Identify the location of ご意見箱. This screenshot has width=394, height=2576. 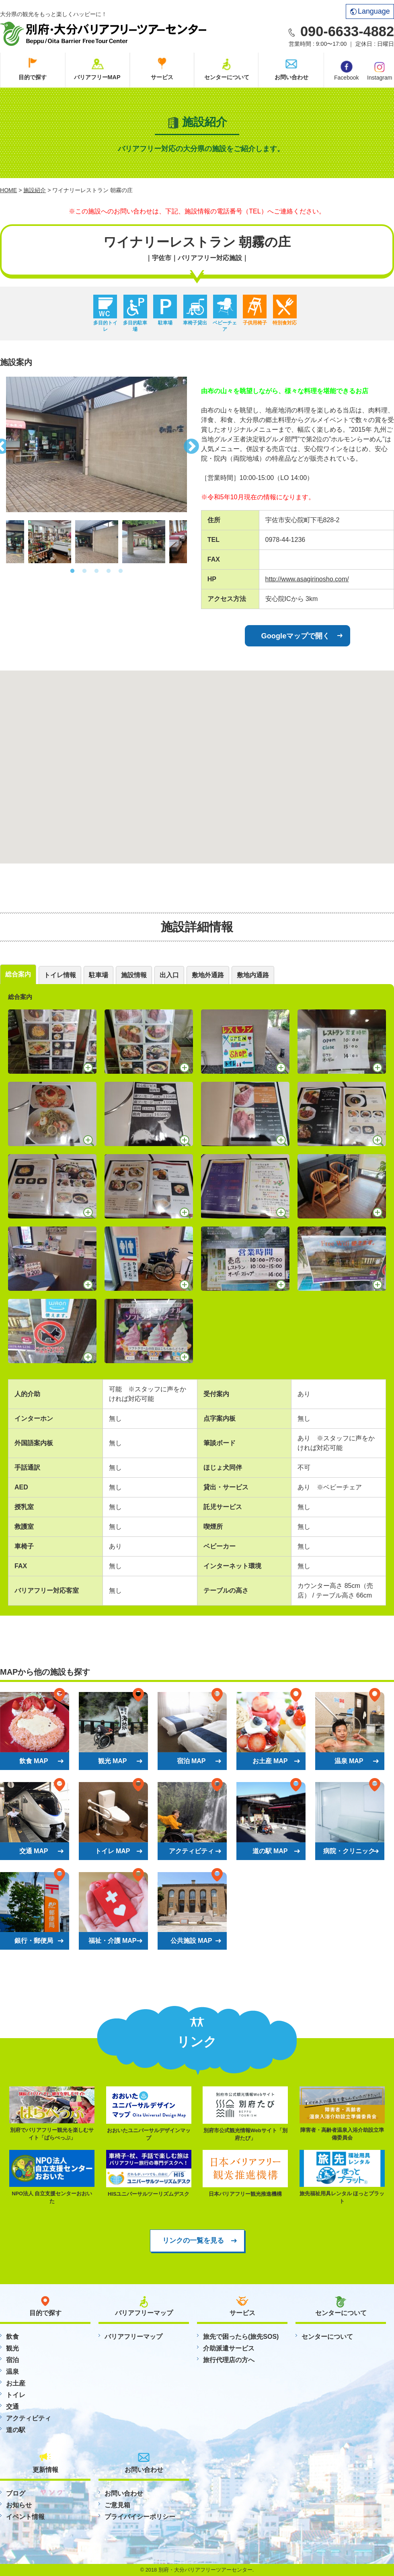
(117, 2505).